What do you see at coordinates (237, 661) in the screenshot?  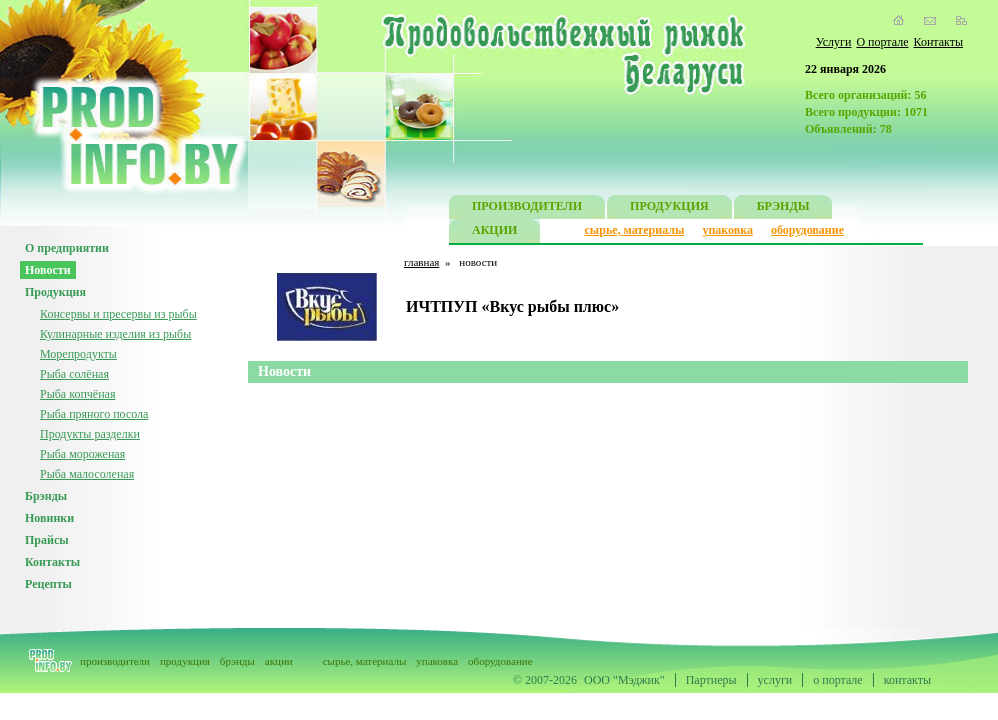 I see `брэнды` at bounding box center [237, 661].